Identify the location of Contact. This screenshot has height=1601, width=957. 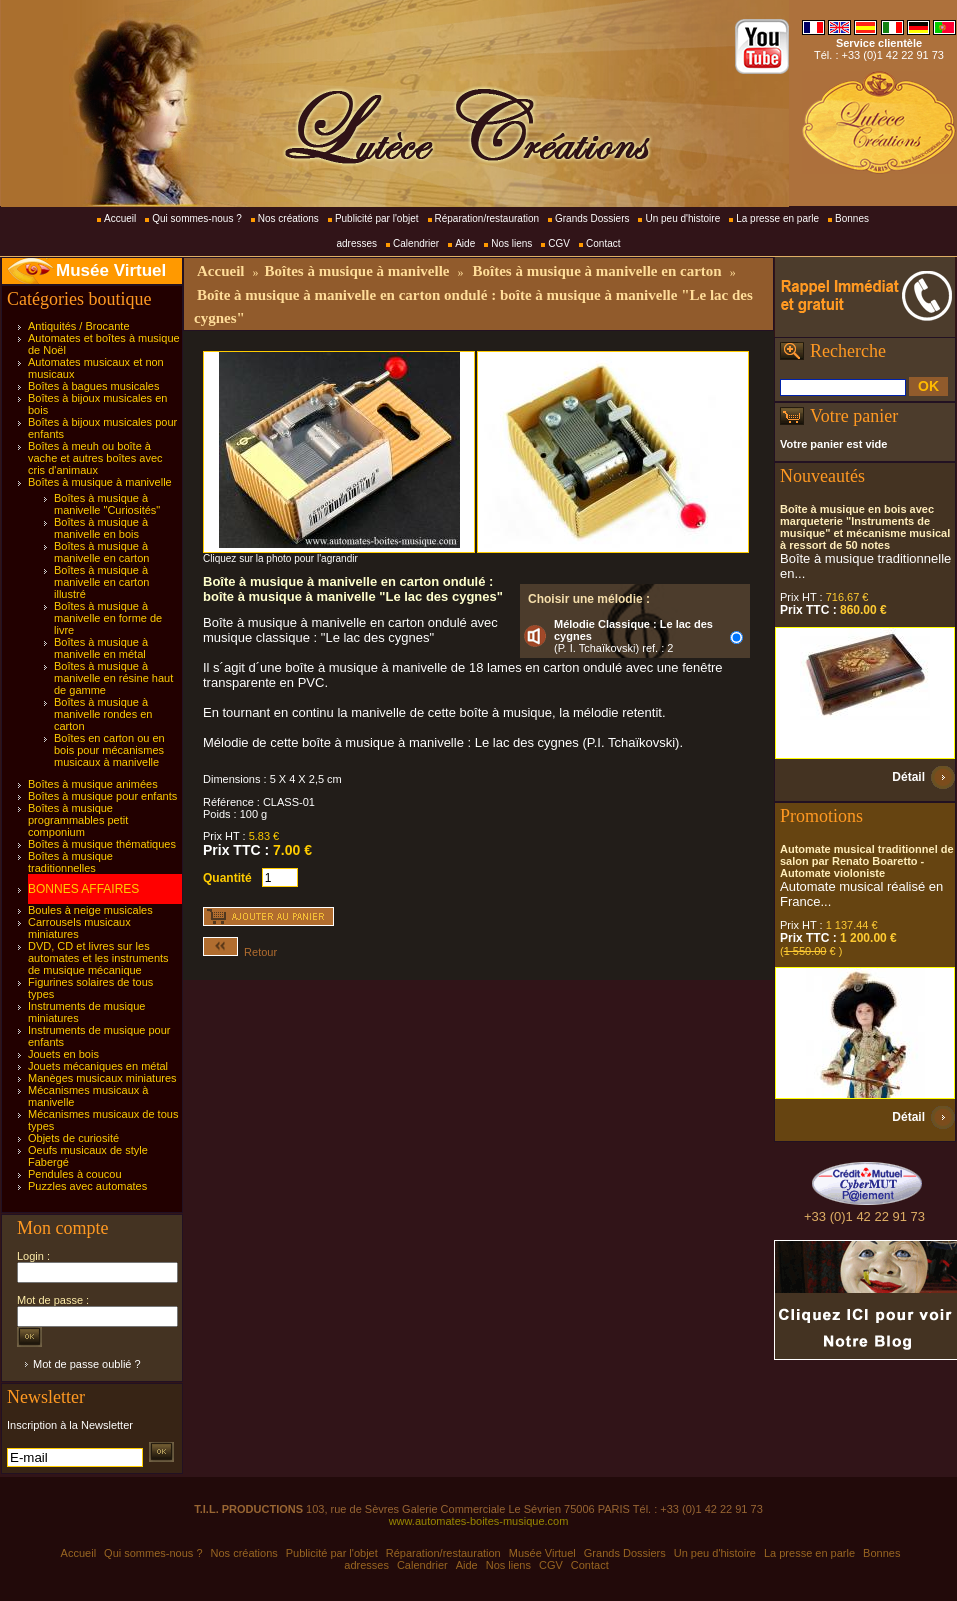
(603, 243).